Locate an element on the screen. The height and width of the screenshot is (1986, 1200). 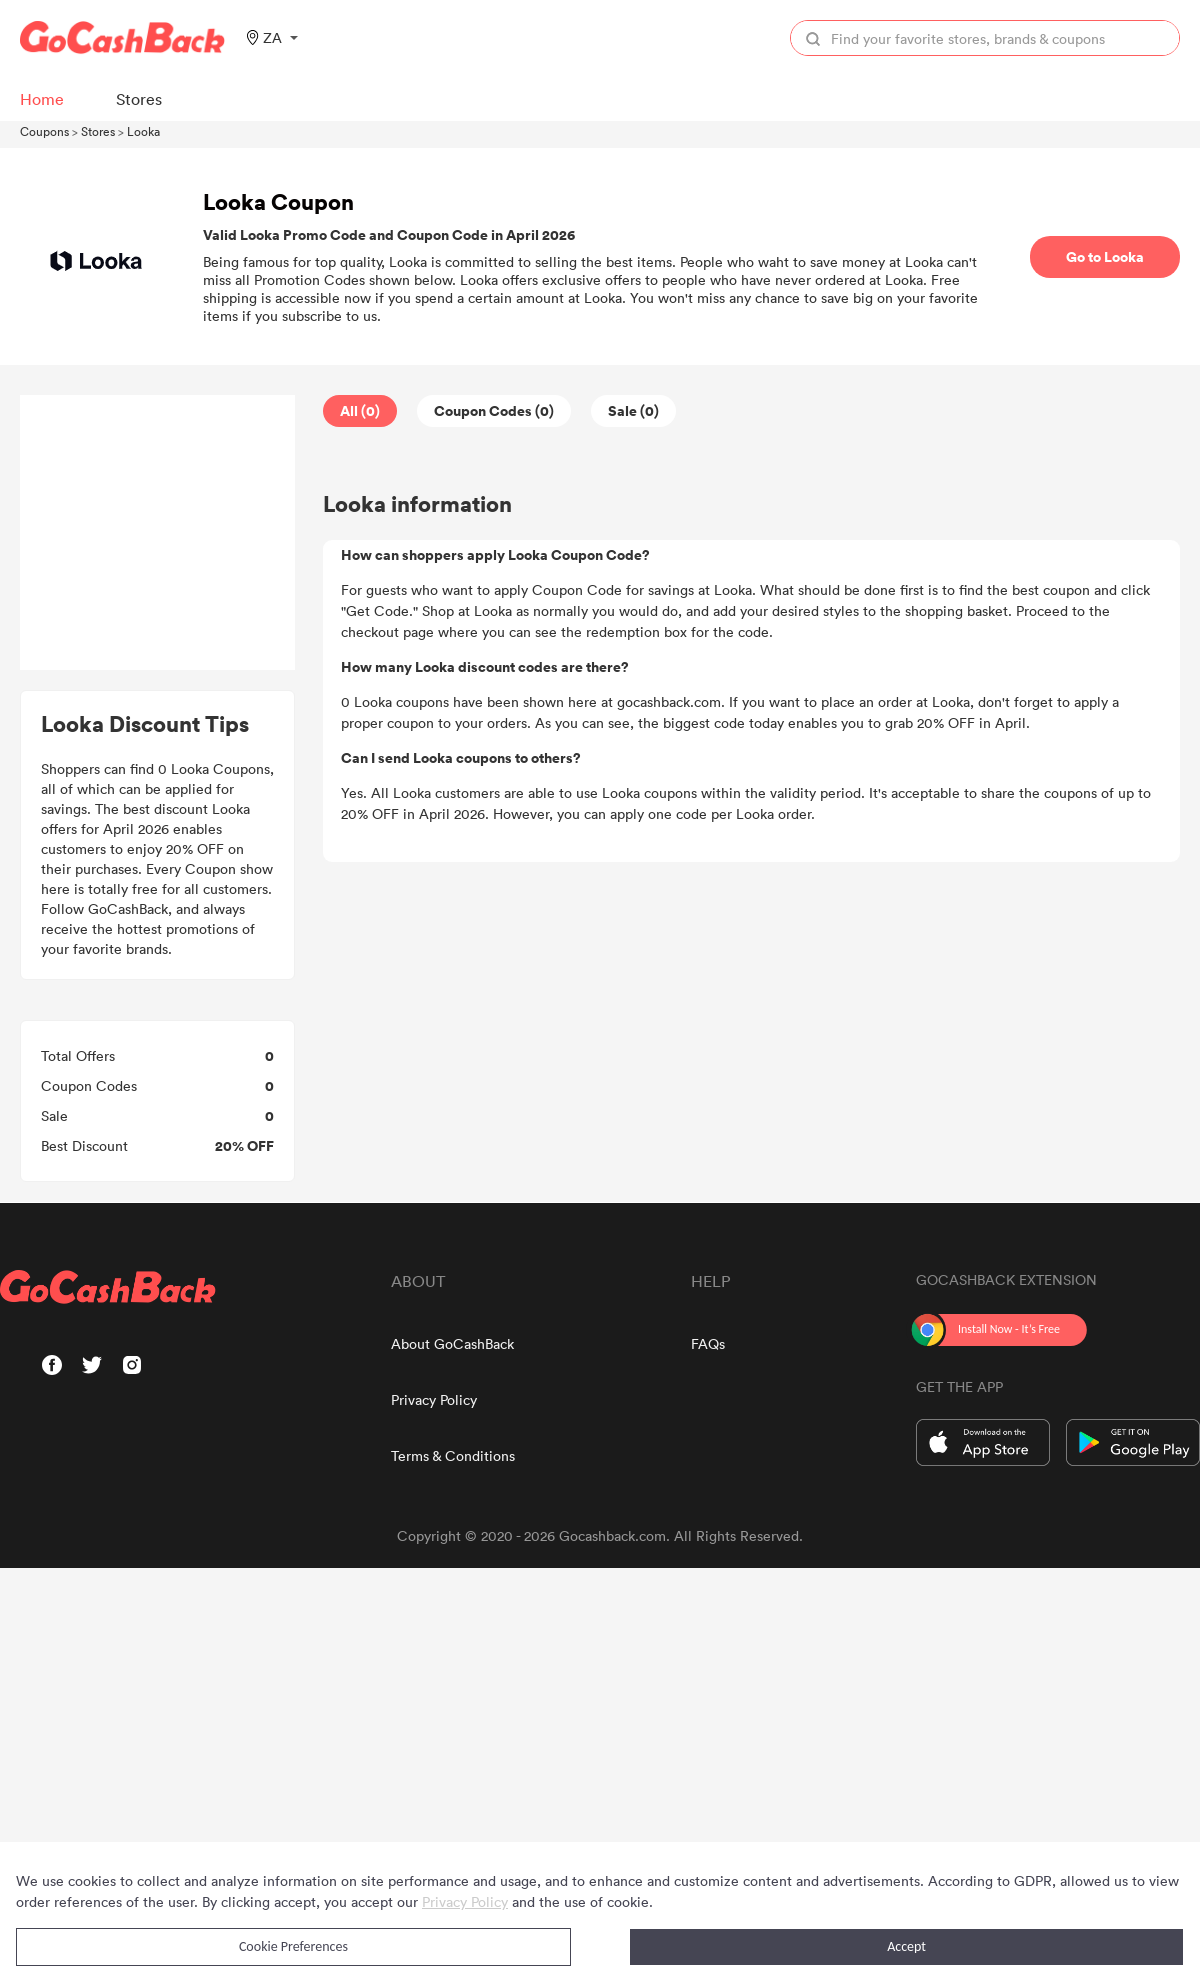
Accept is located at coordinates (906, 1946).